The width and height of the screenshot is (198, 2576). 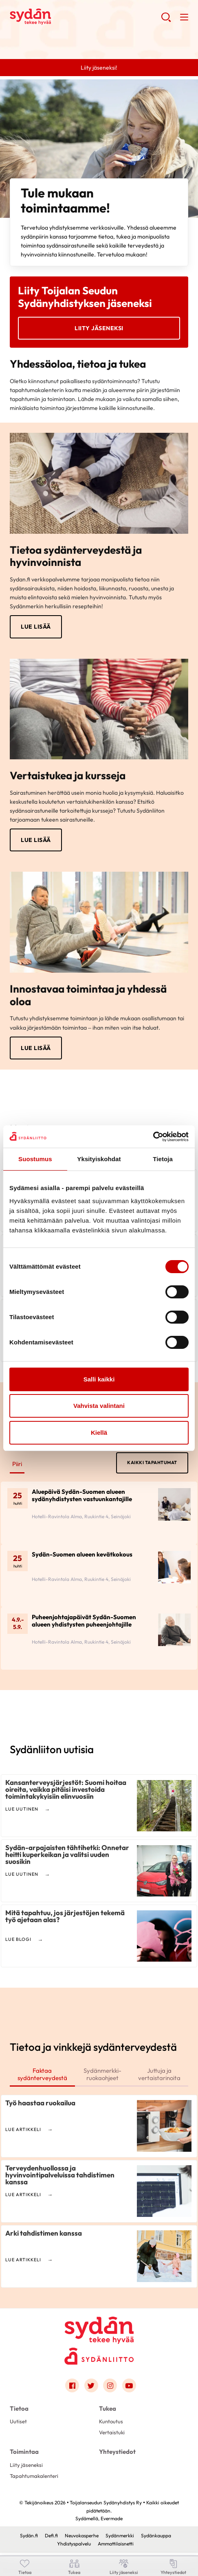 What do you see at coordinates (156, 2539) in the screenshot?
I see `Sydänkauppa` at bounding box center [156, 2539].